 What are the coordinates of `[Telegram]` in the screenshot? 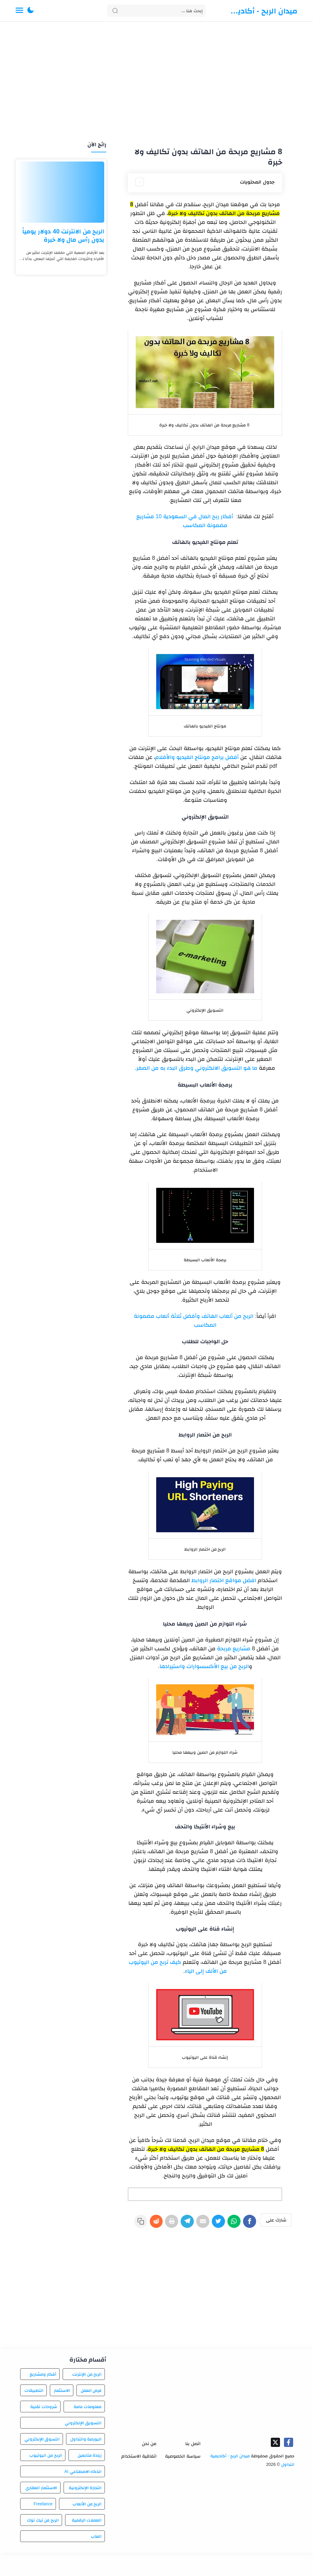 It's located at (178, 2224).